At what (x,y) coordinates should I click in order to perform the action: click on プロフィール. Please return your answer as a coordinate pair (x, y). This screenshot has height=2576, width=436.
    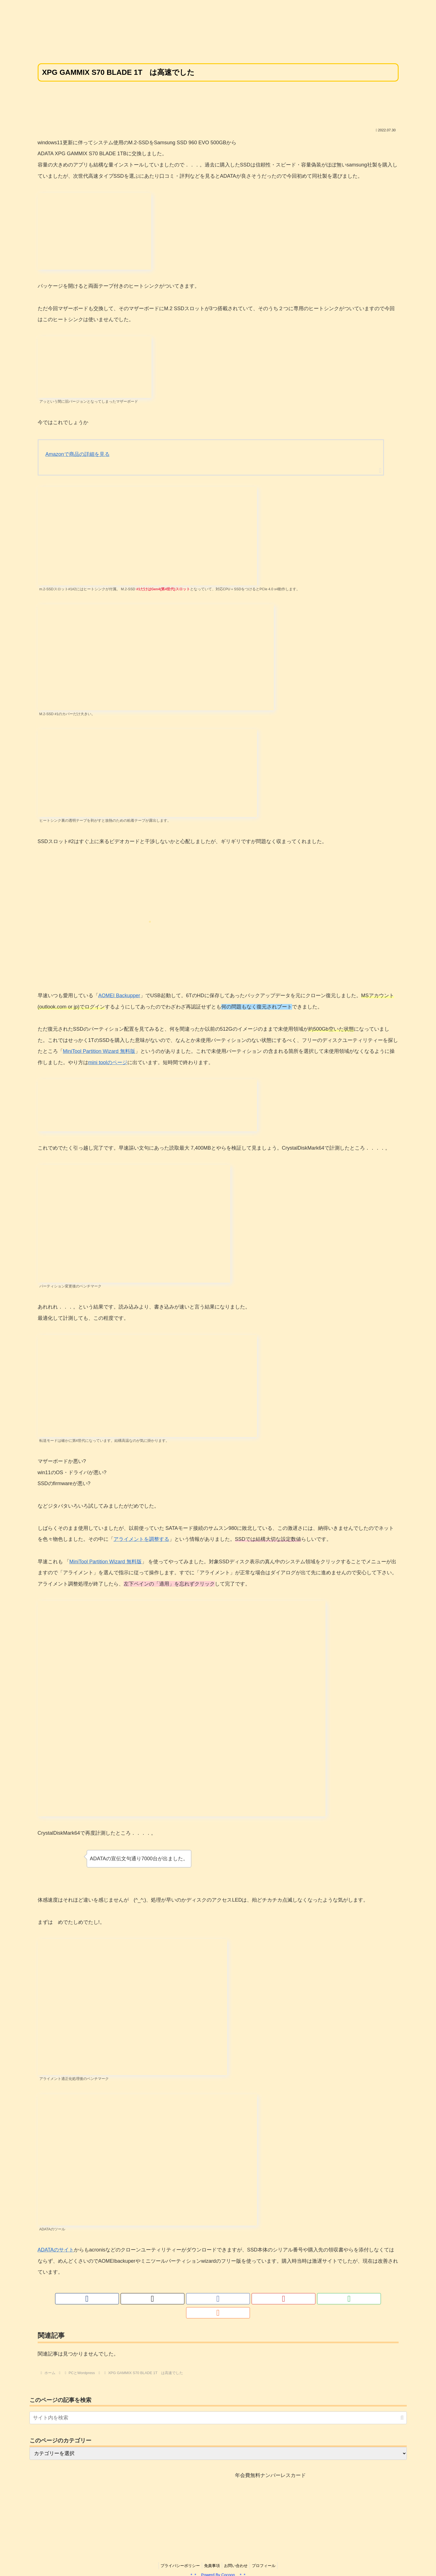
    Looking at the image, I should click on (266, 2551).